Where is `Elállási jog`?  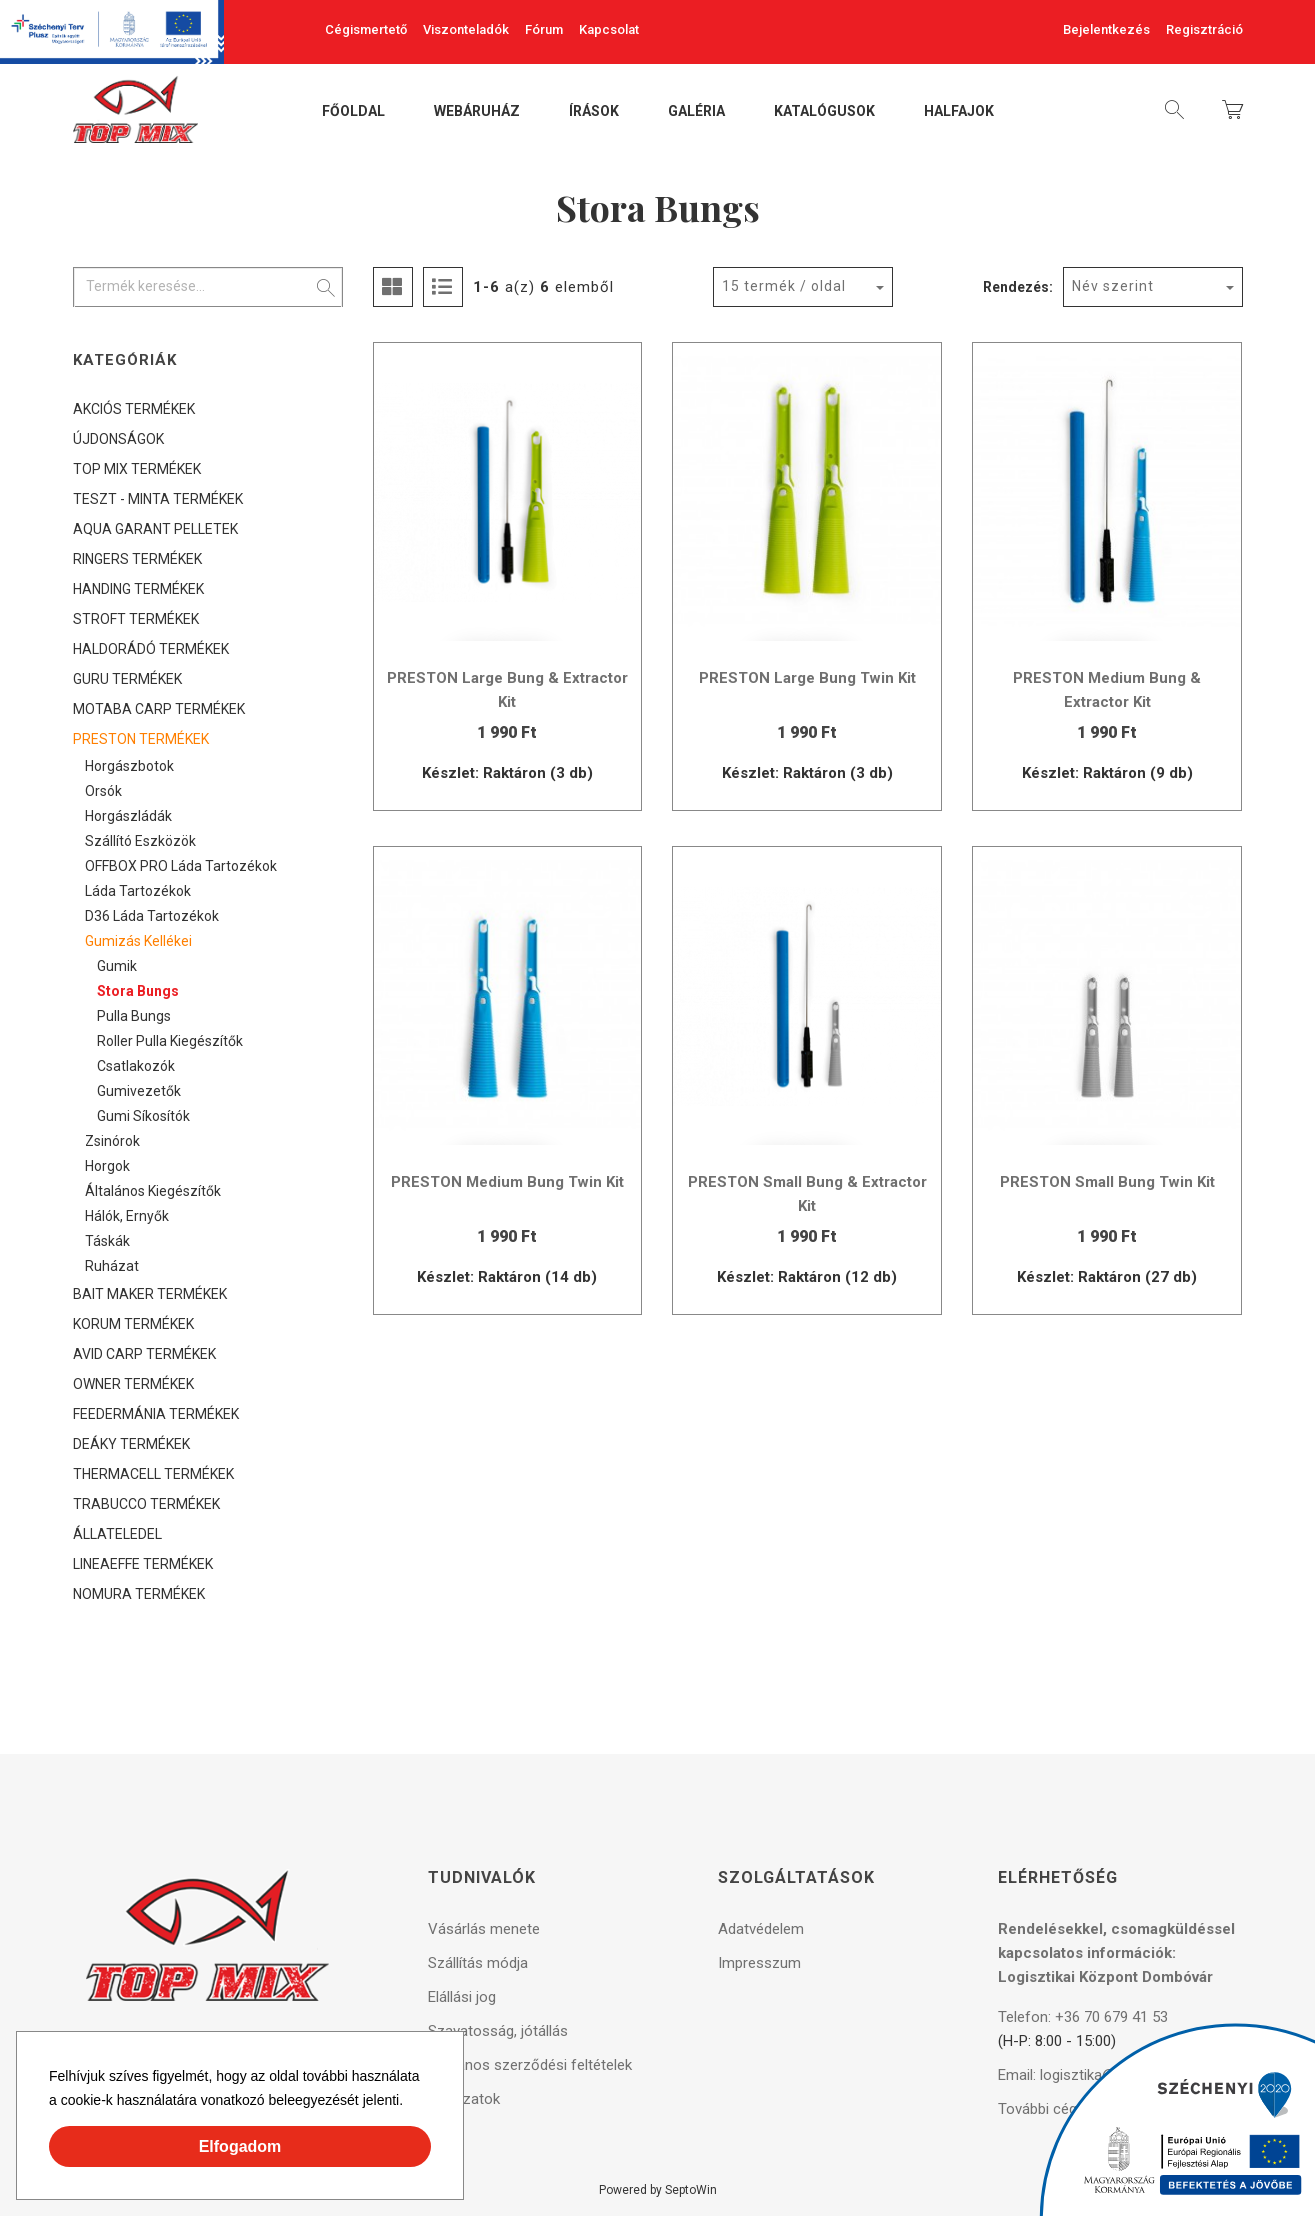
Elállási jog is located at coordinates (462, 1997).